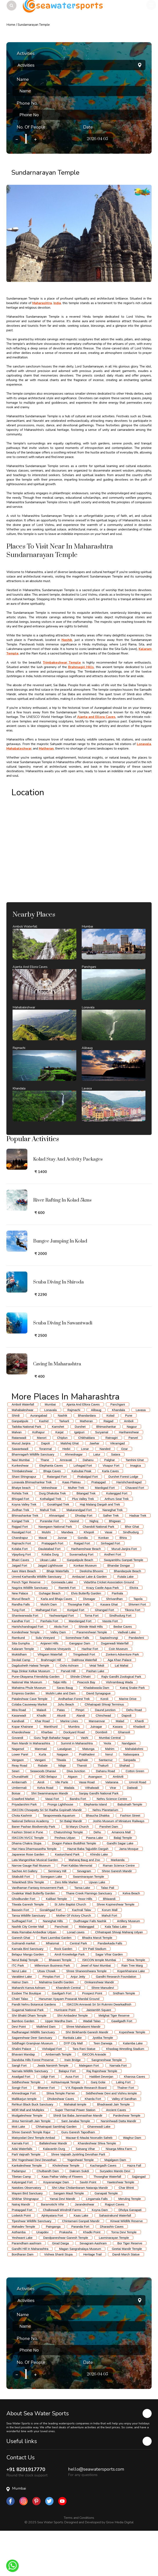 The width and height of the screenshot is (158, 2576). Describe the element at coordinates (21, 1705) in the screenshot. I see `Deolali Camp` at that location.